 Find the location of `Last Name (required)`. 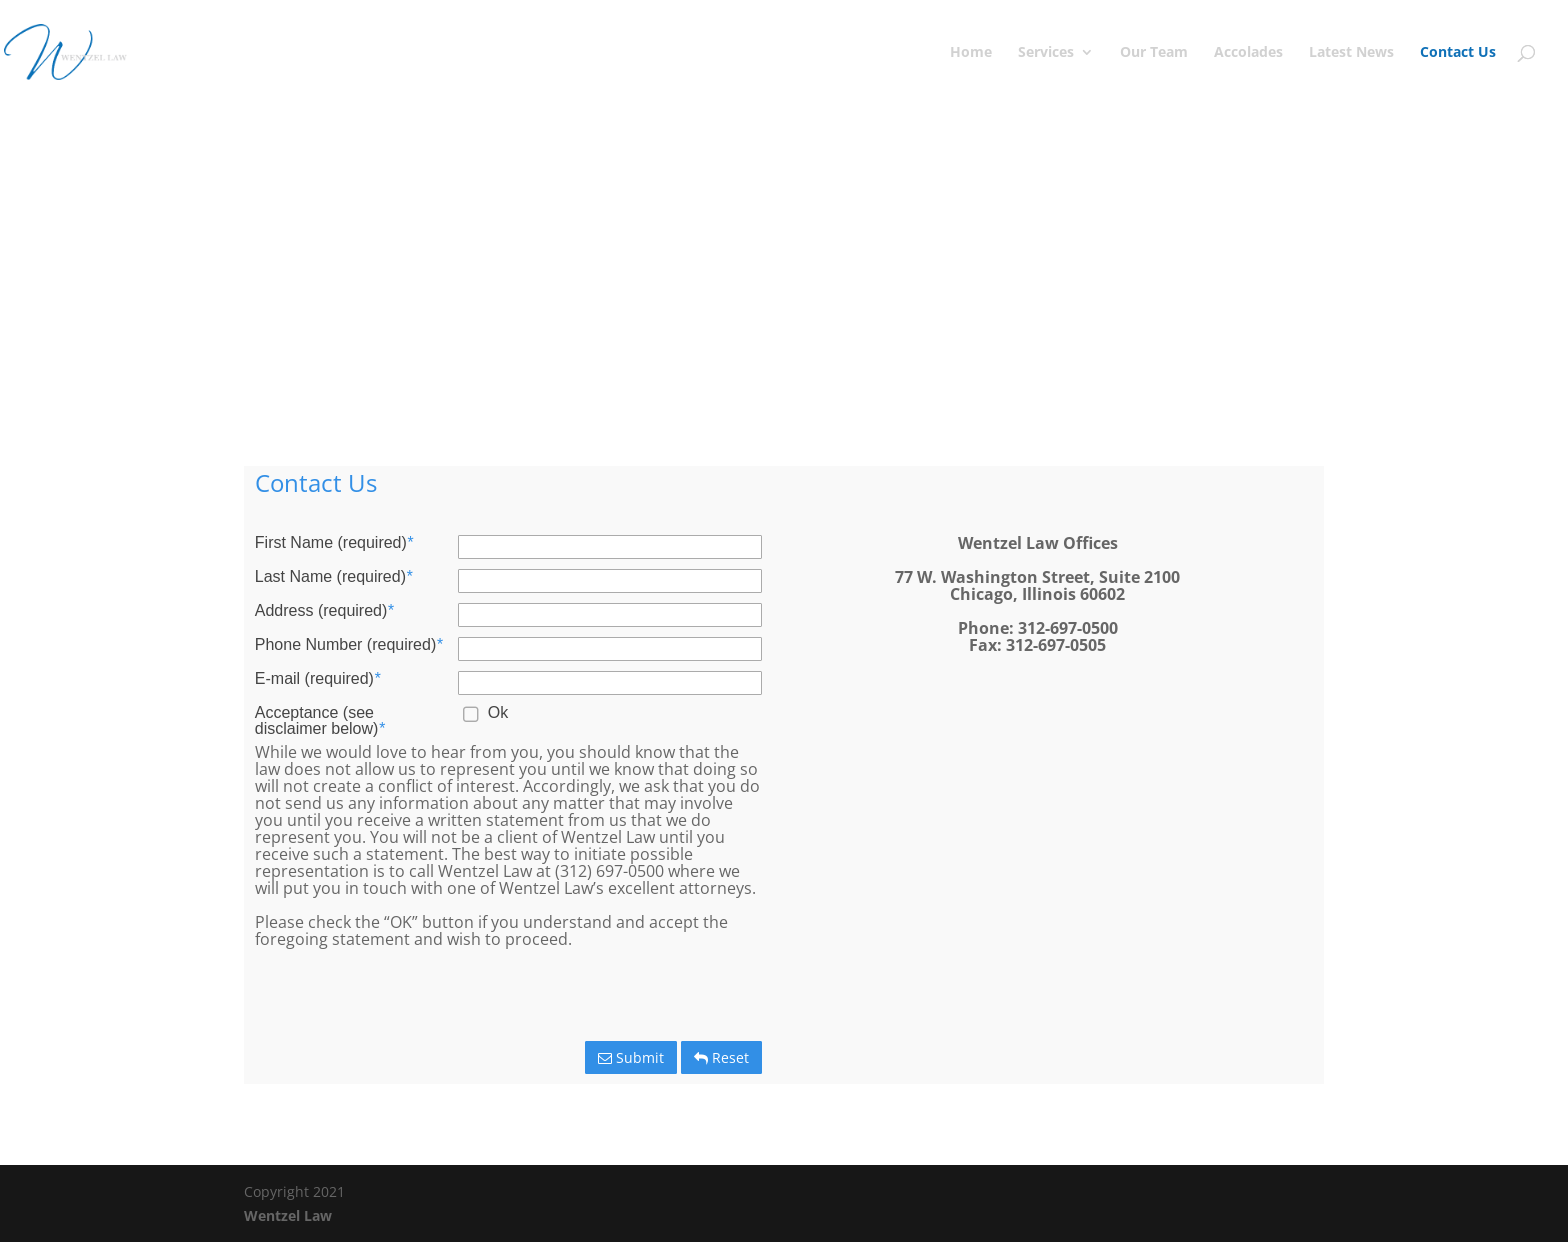

Last Name (required) is located at coordinates (333, 577).